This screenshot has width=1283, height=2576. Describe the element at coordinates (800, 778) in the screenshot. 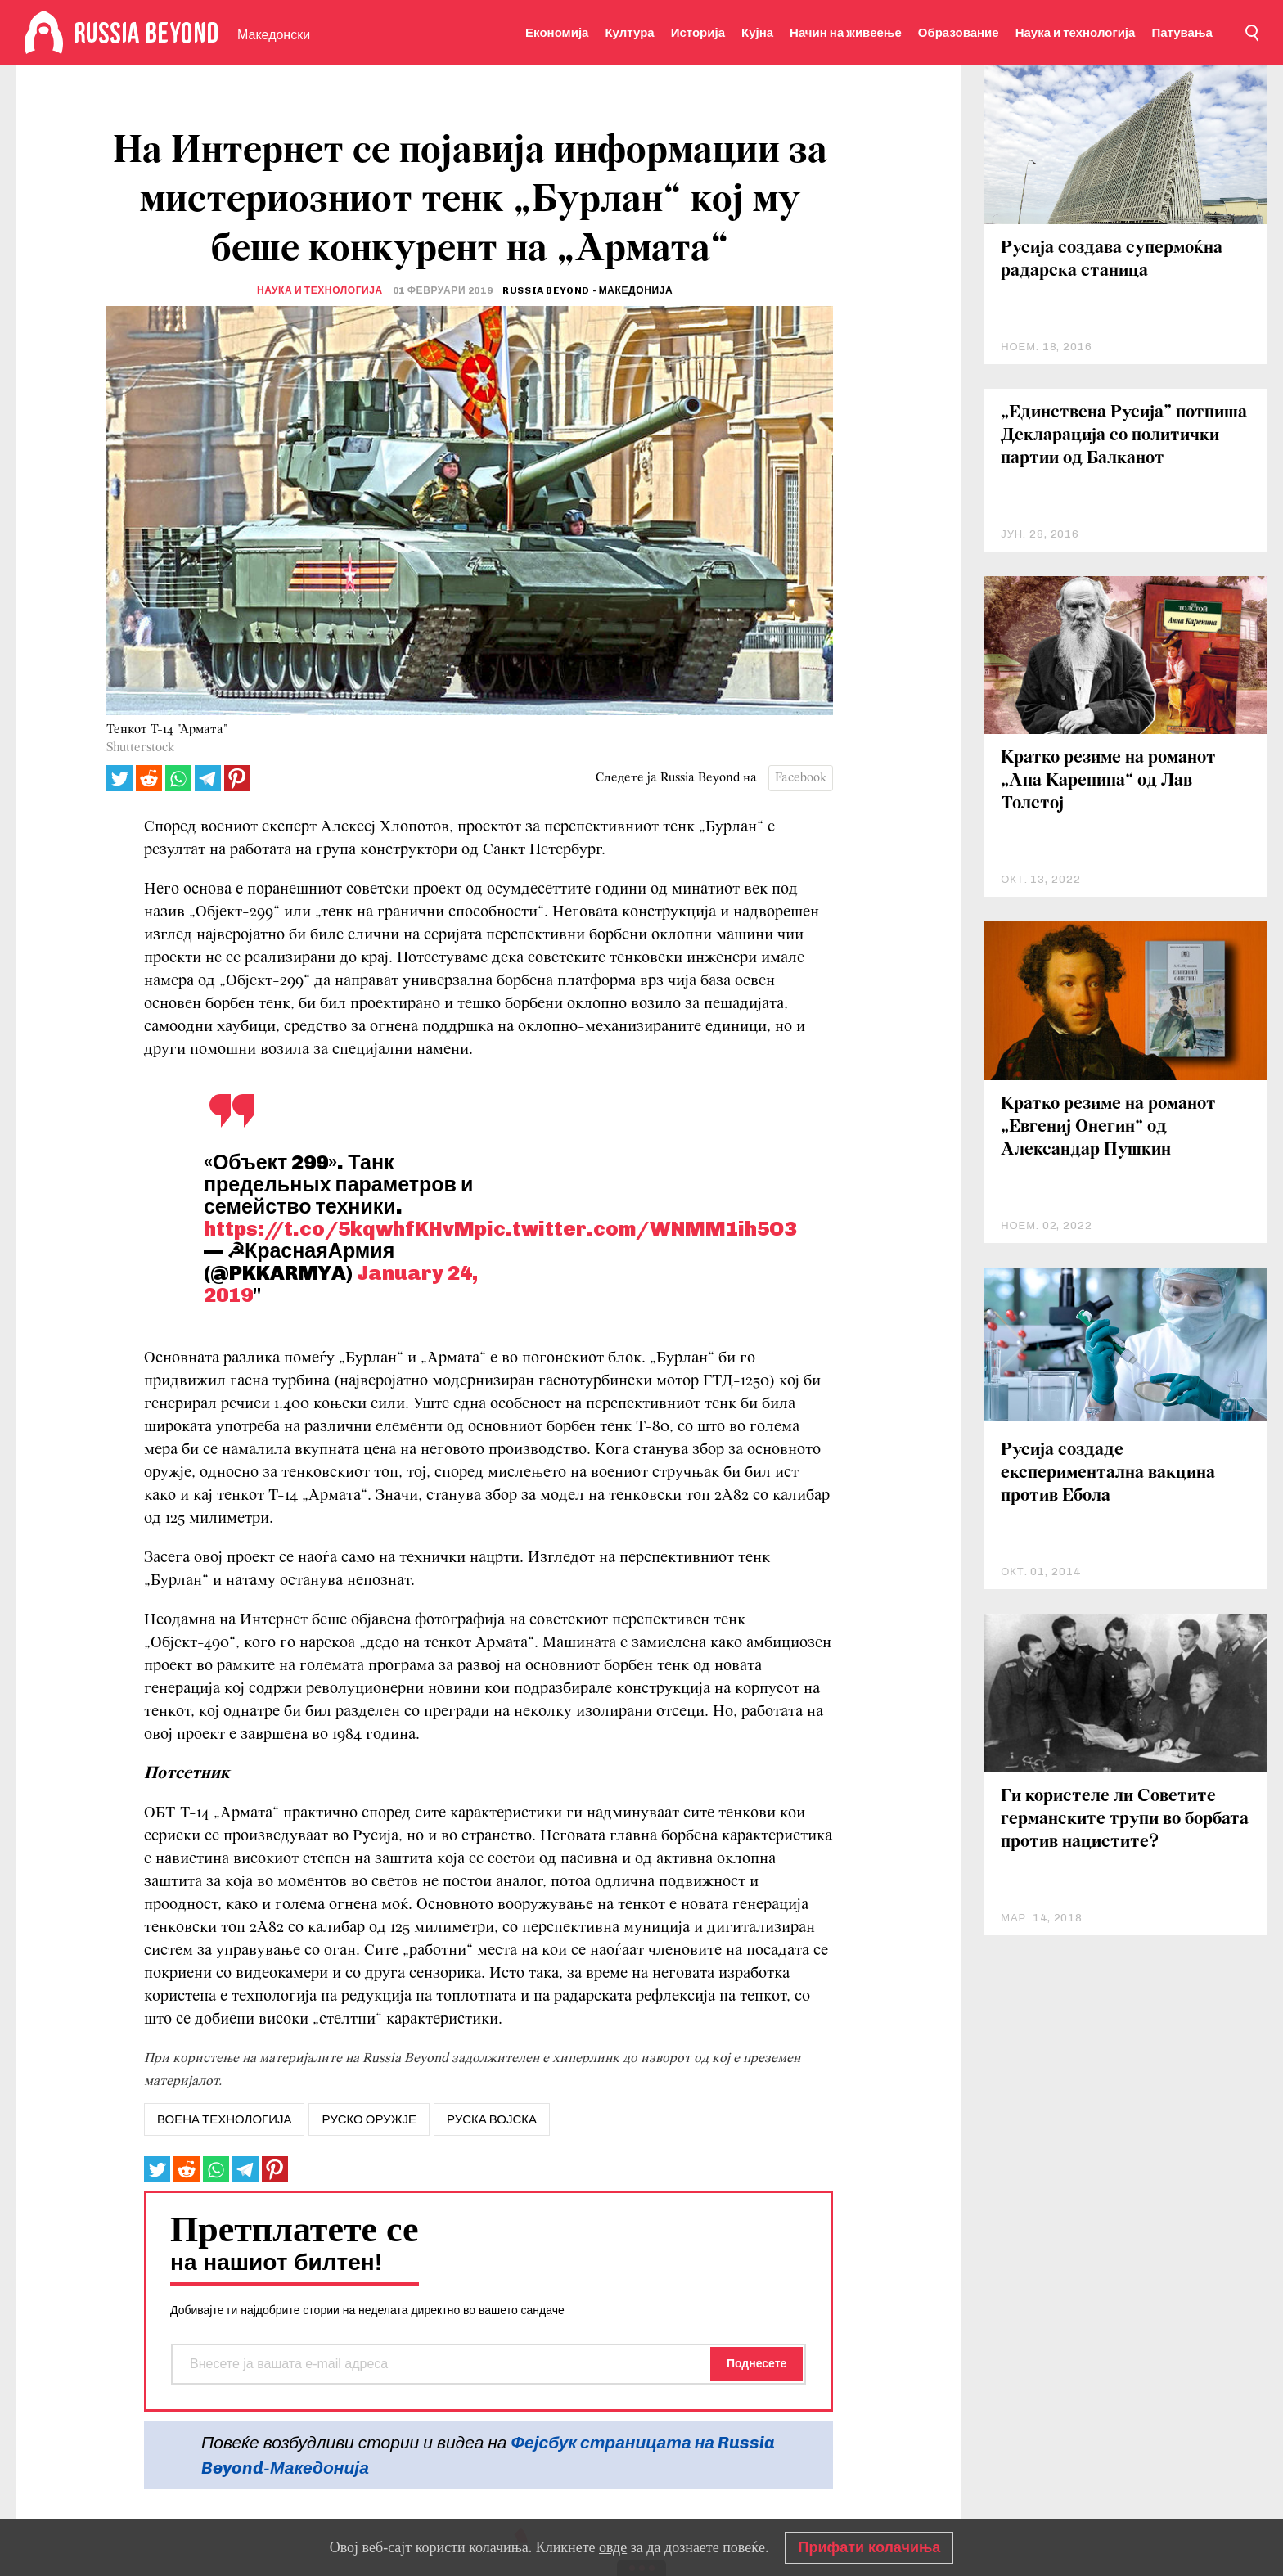

I see `Facebook` at that location.